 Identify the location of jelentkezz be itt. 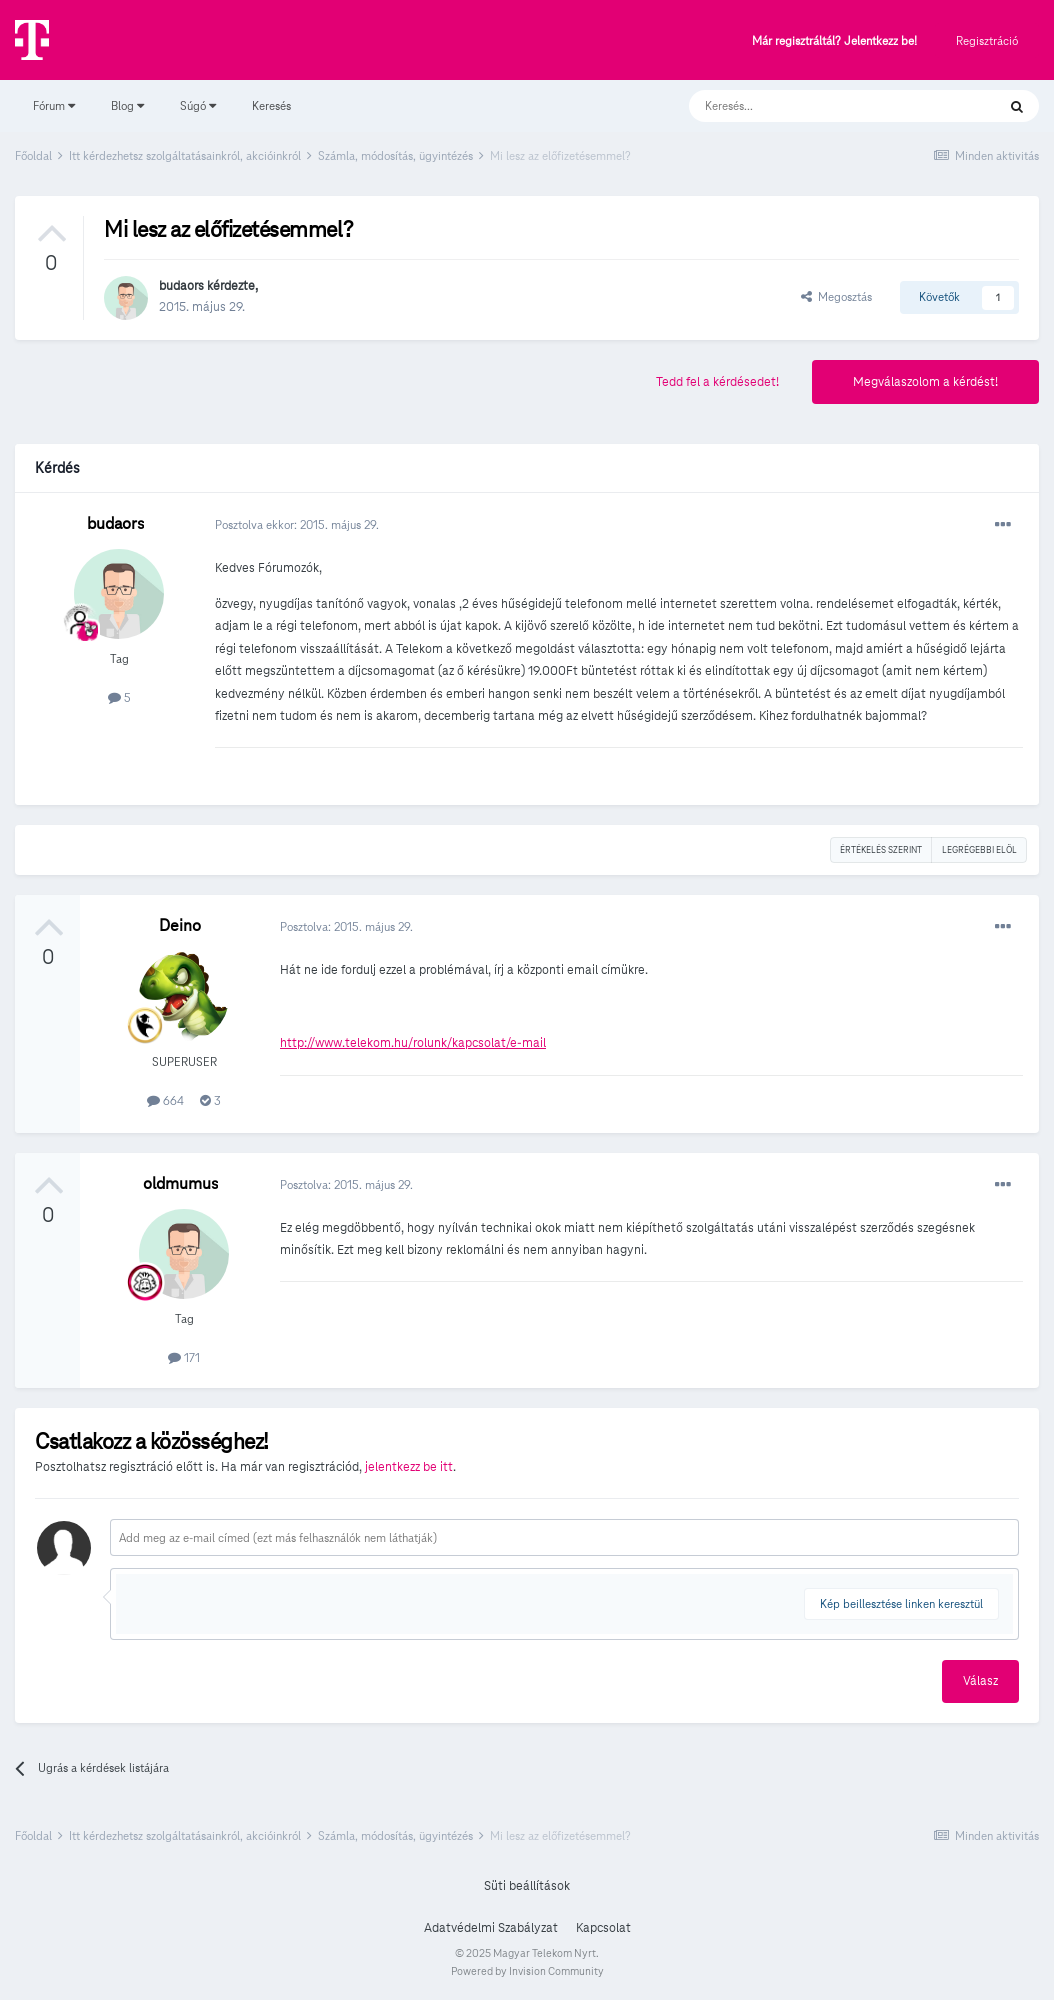
(409, 1467).